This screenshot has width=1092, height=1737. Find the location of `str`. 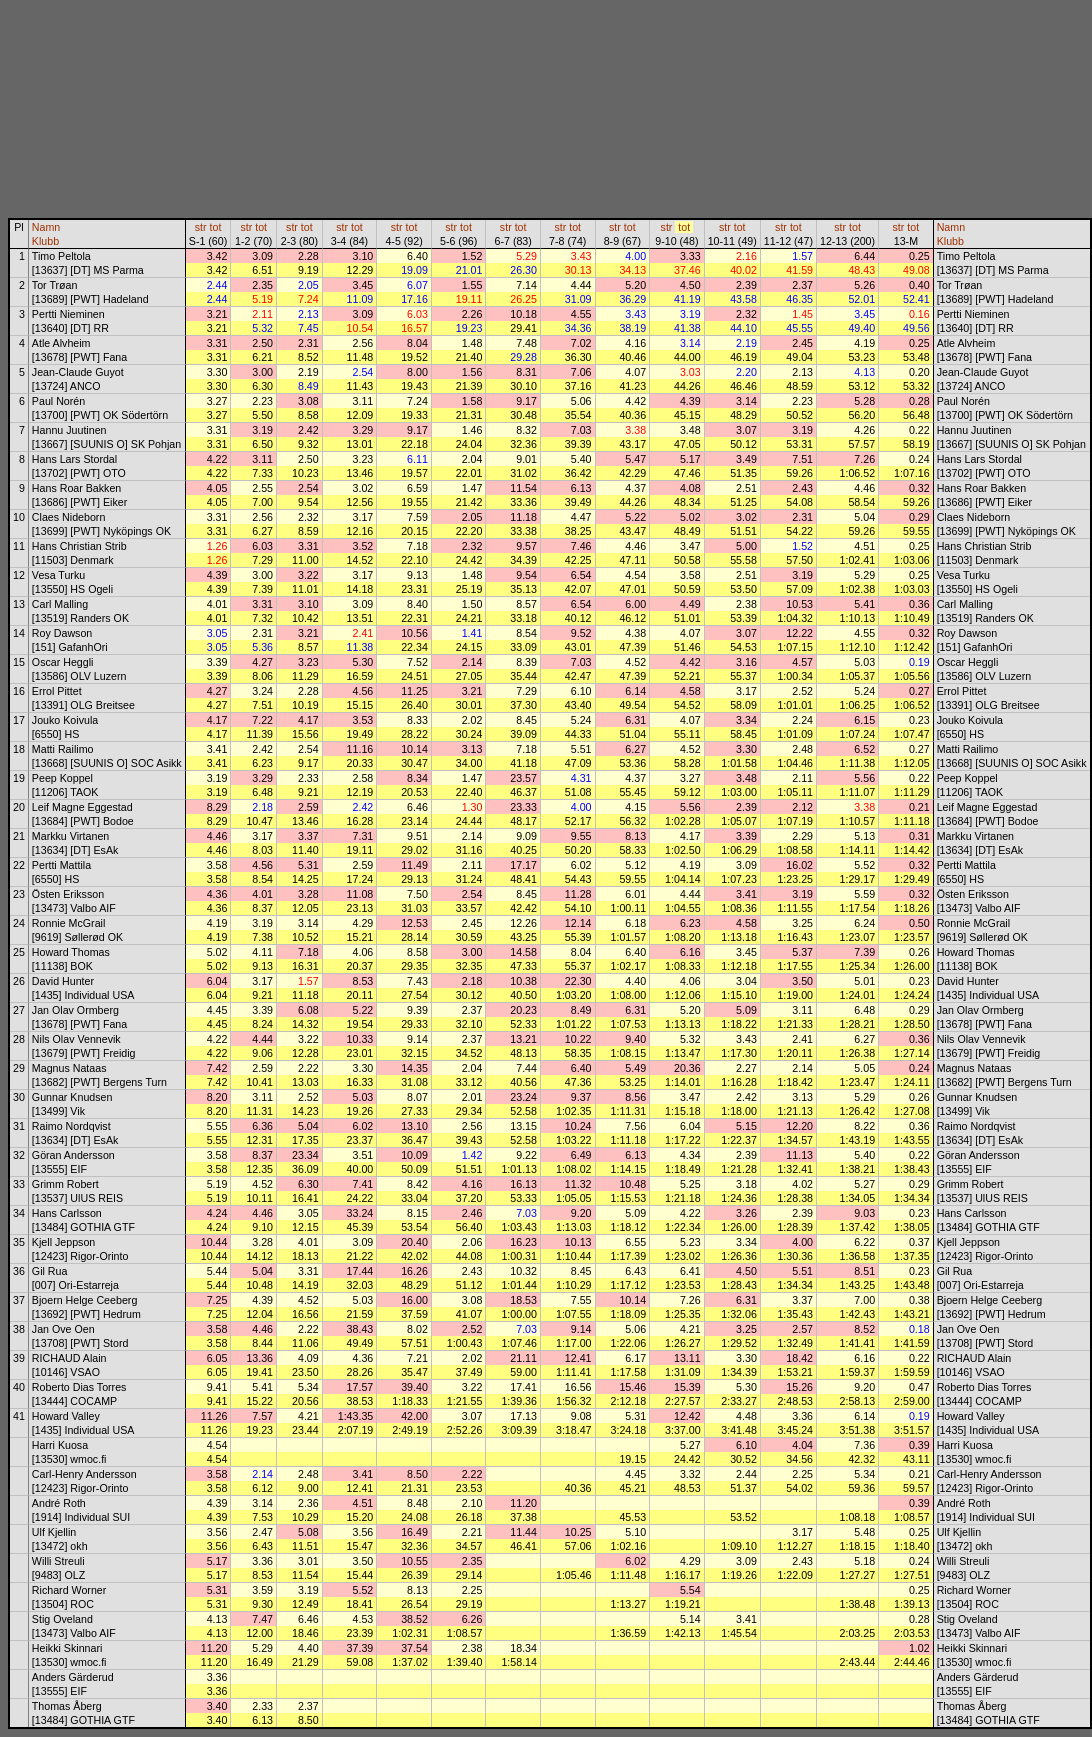

str is located at coordinates (201, 227).